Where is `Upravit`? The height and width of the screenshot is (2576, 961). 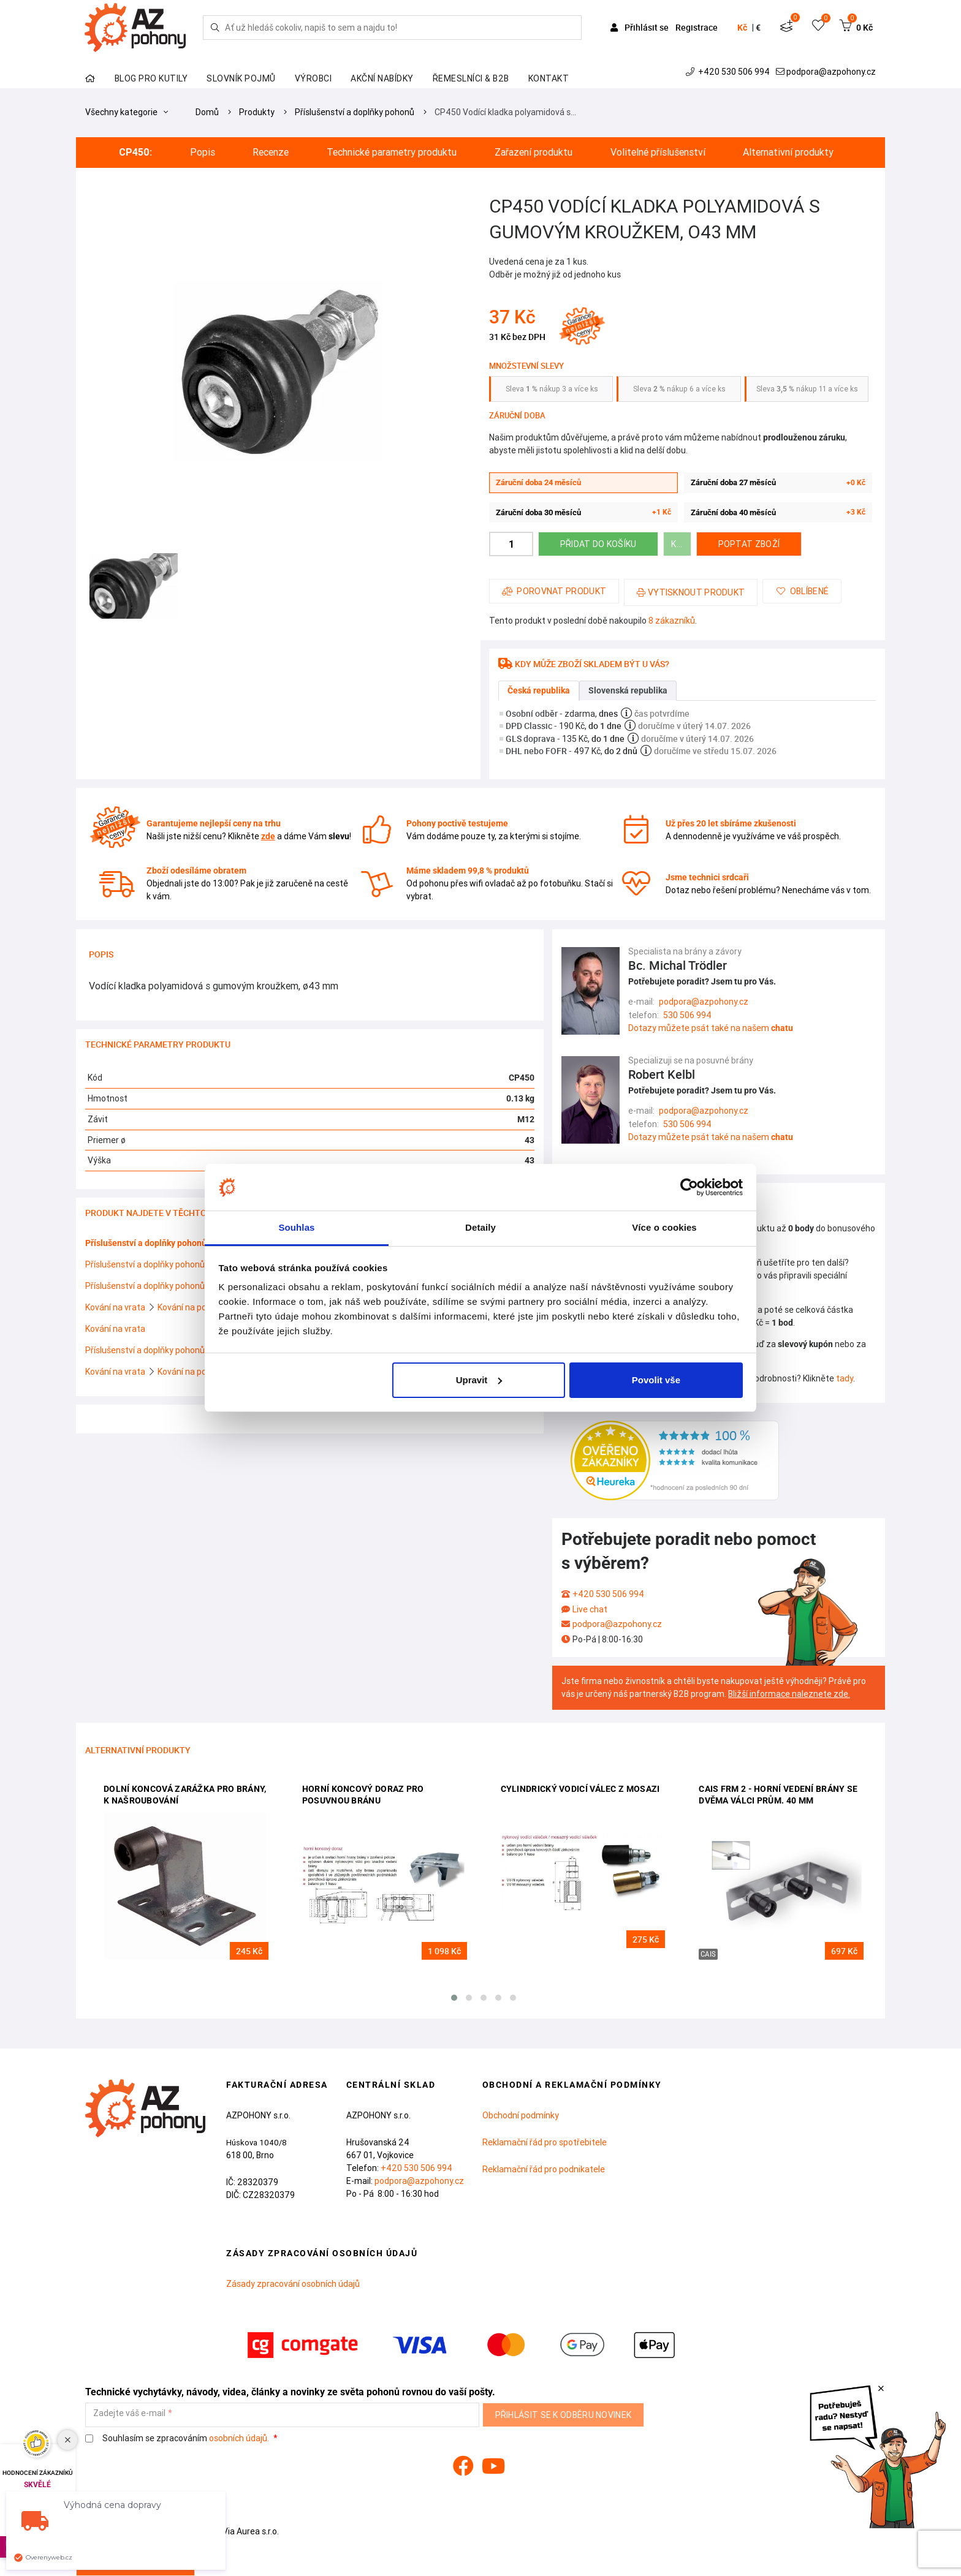 Upravit is located at coordinates (479, 1380).